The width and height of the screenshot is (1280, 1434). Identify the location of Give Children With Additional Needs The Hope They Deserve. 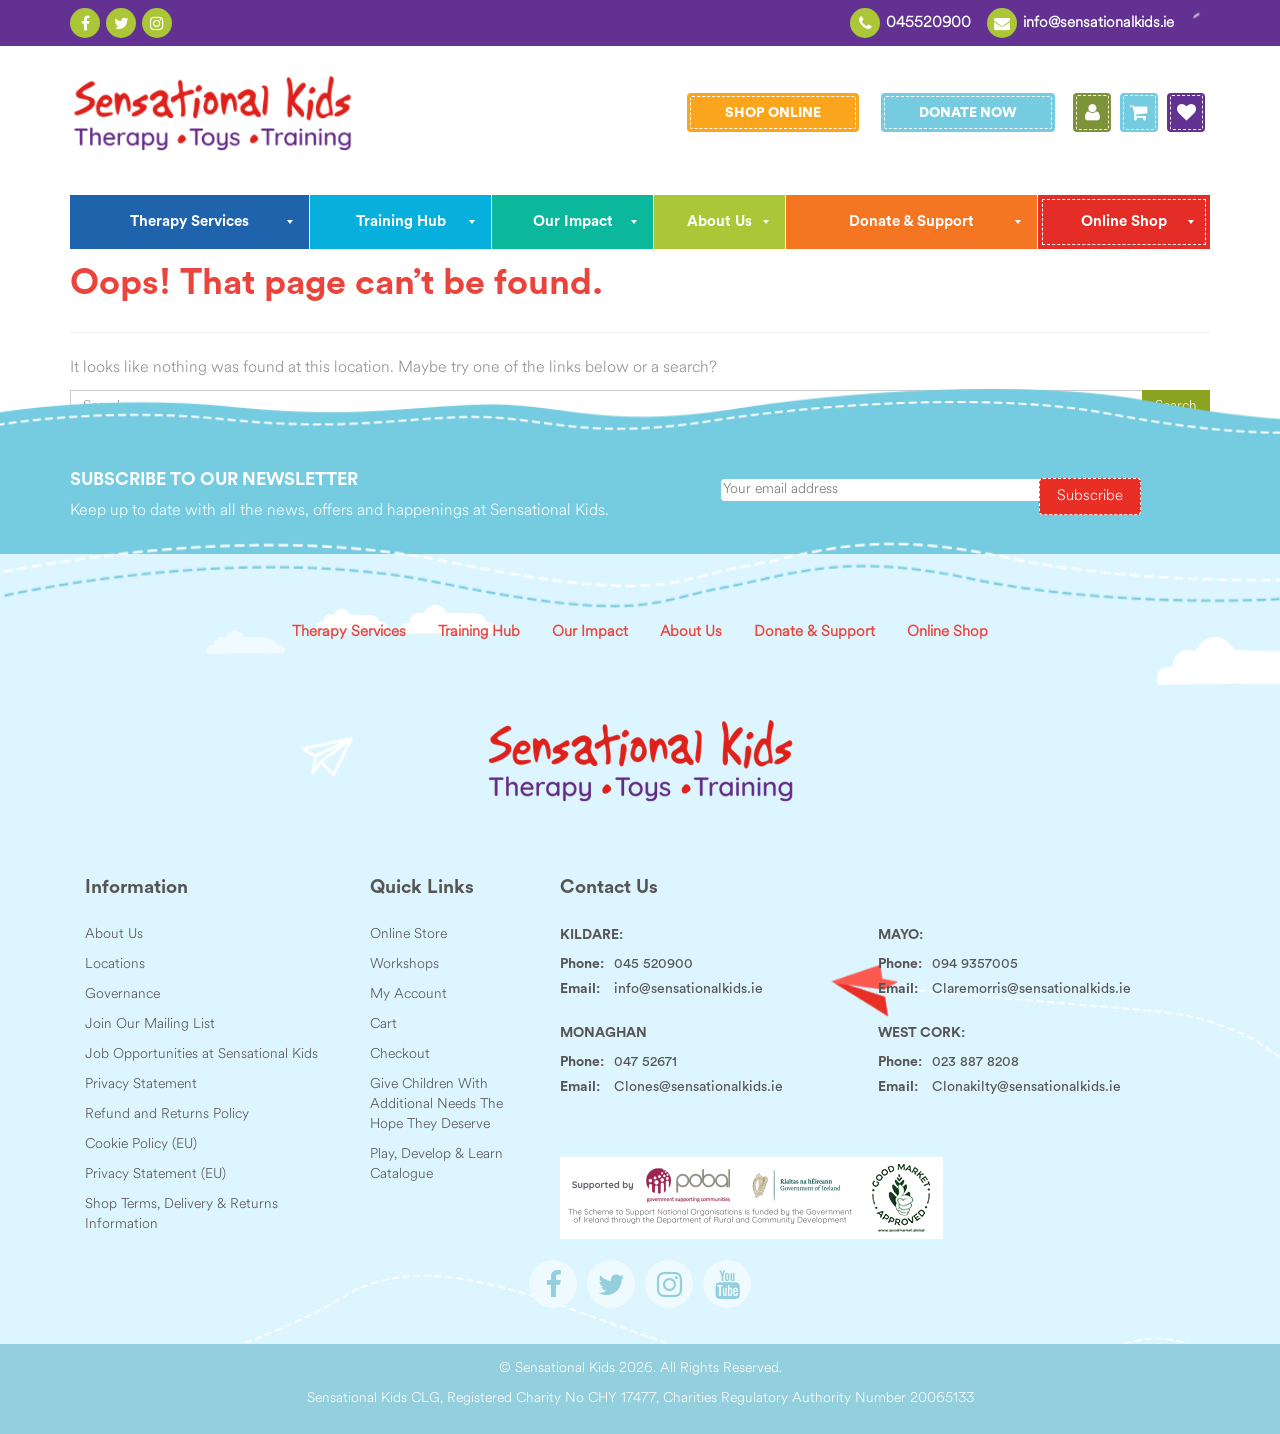
(436, 1104).